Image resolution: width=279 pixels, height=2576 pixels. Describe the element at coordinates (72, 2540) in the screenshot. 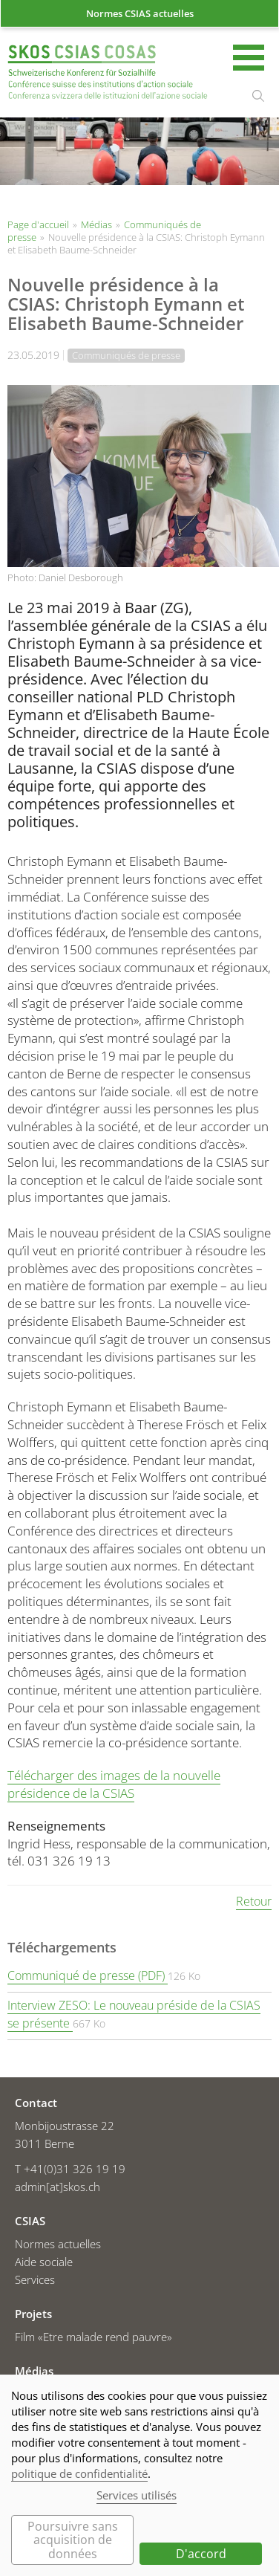

I see `Poursuivre sans acquisition de données` at that location.